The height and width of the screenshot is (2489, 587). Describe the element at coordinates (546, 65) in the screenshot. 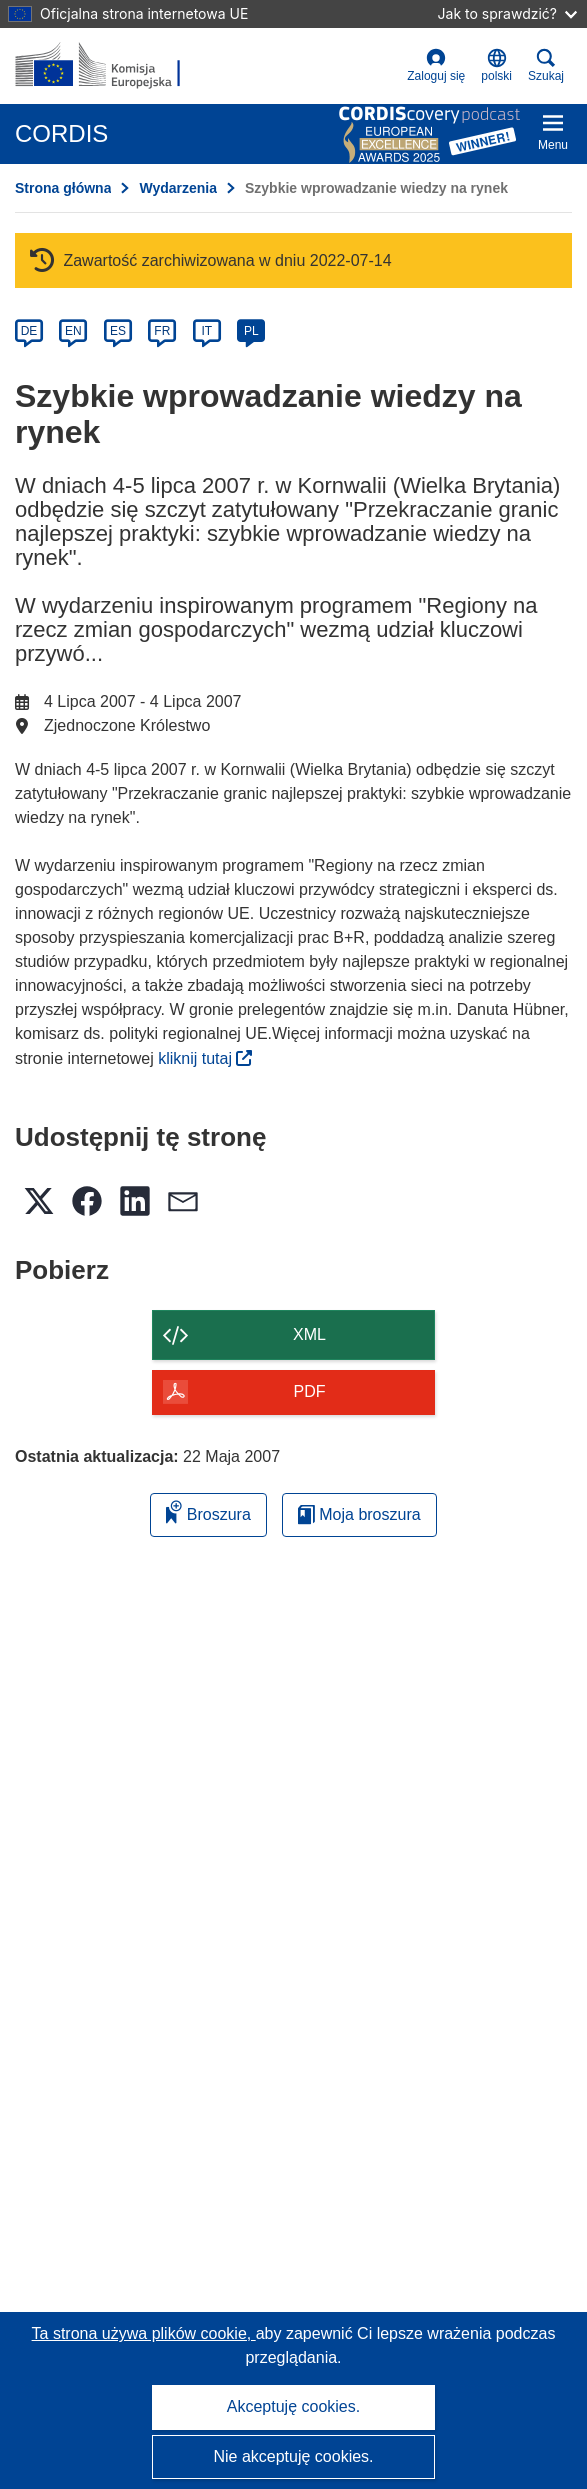

I see `Szukaj` at that location.